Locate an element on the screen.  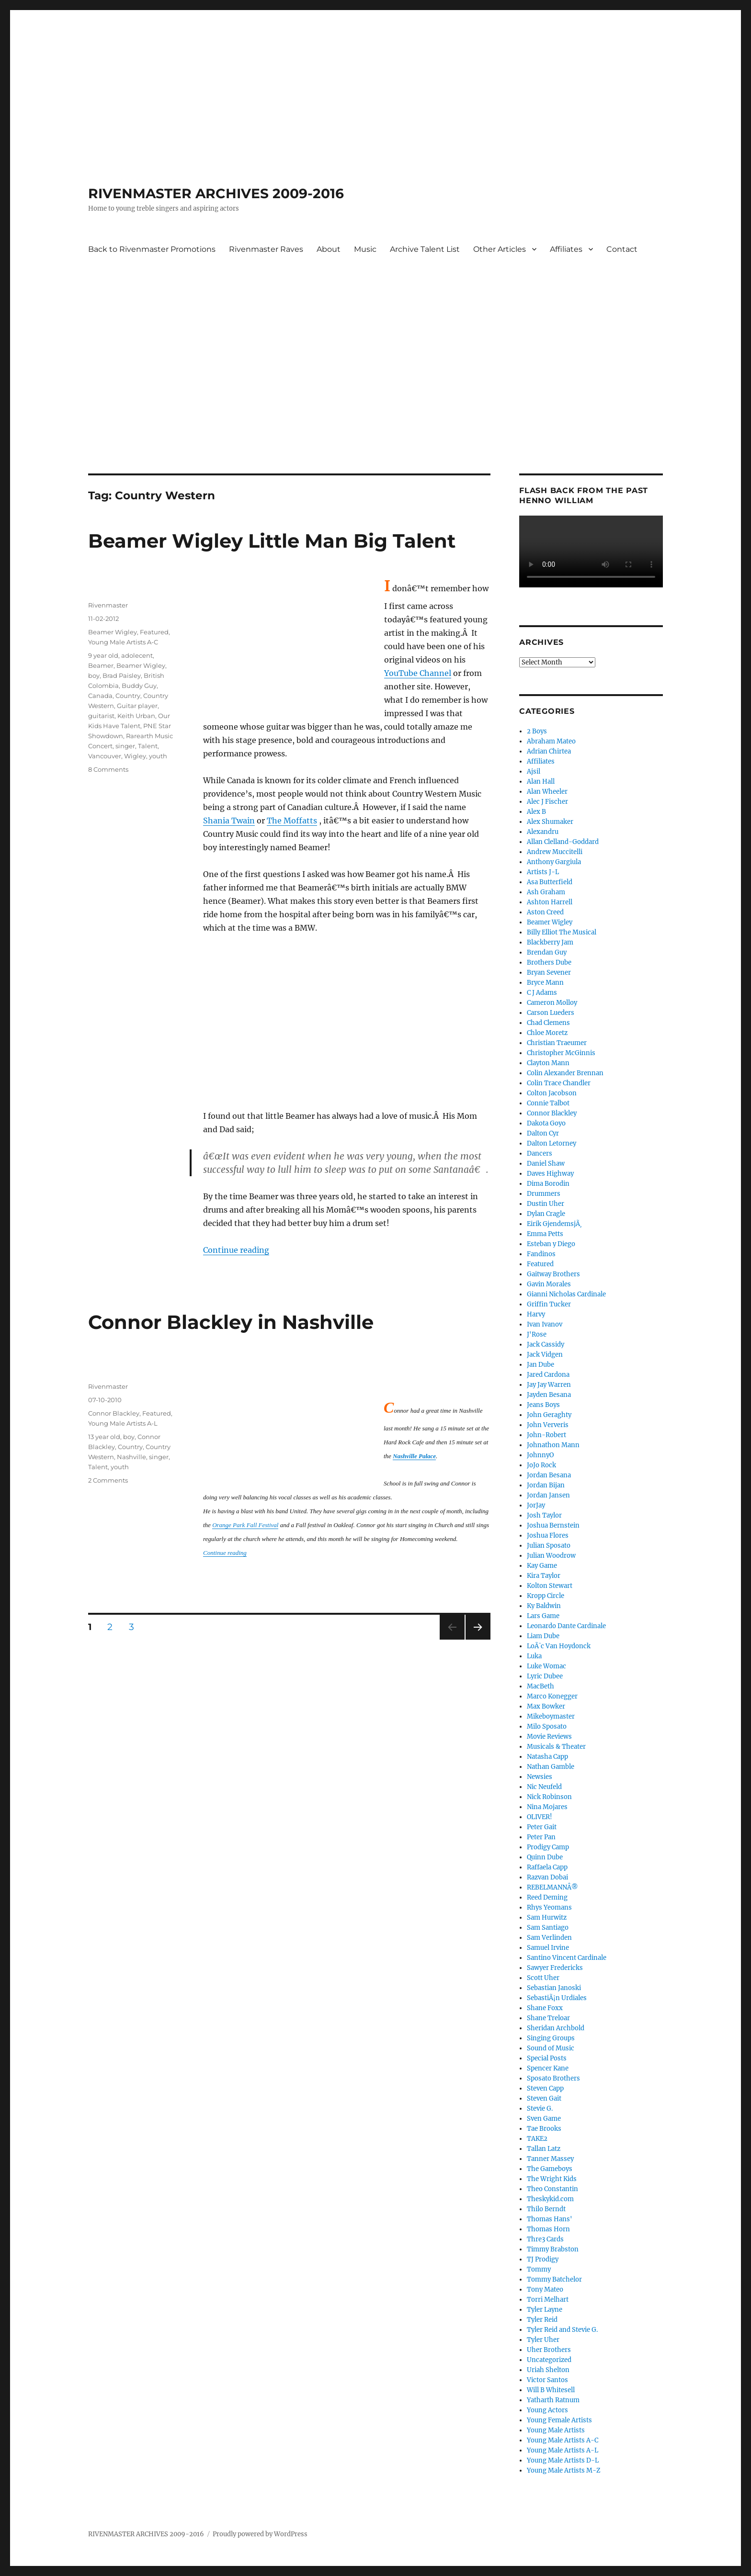
Dakota Goyo is located at coordinates (546, 1123).